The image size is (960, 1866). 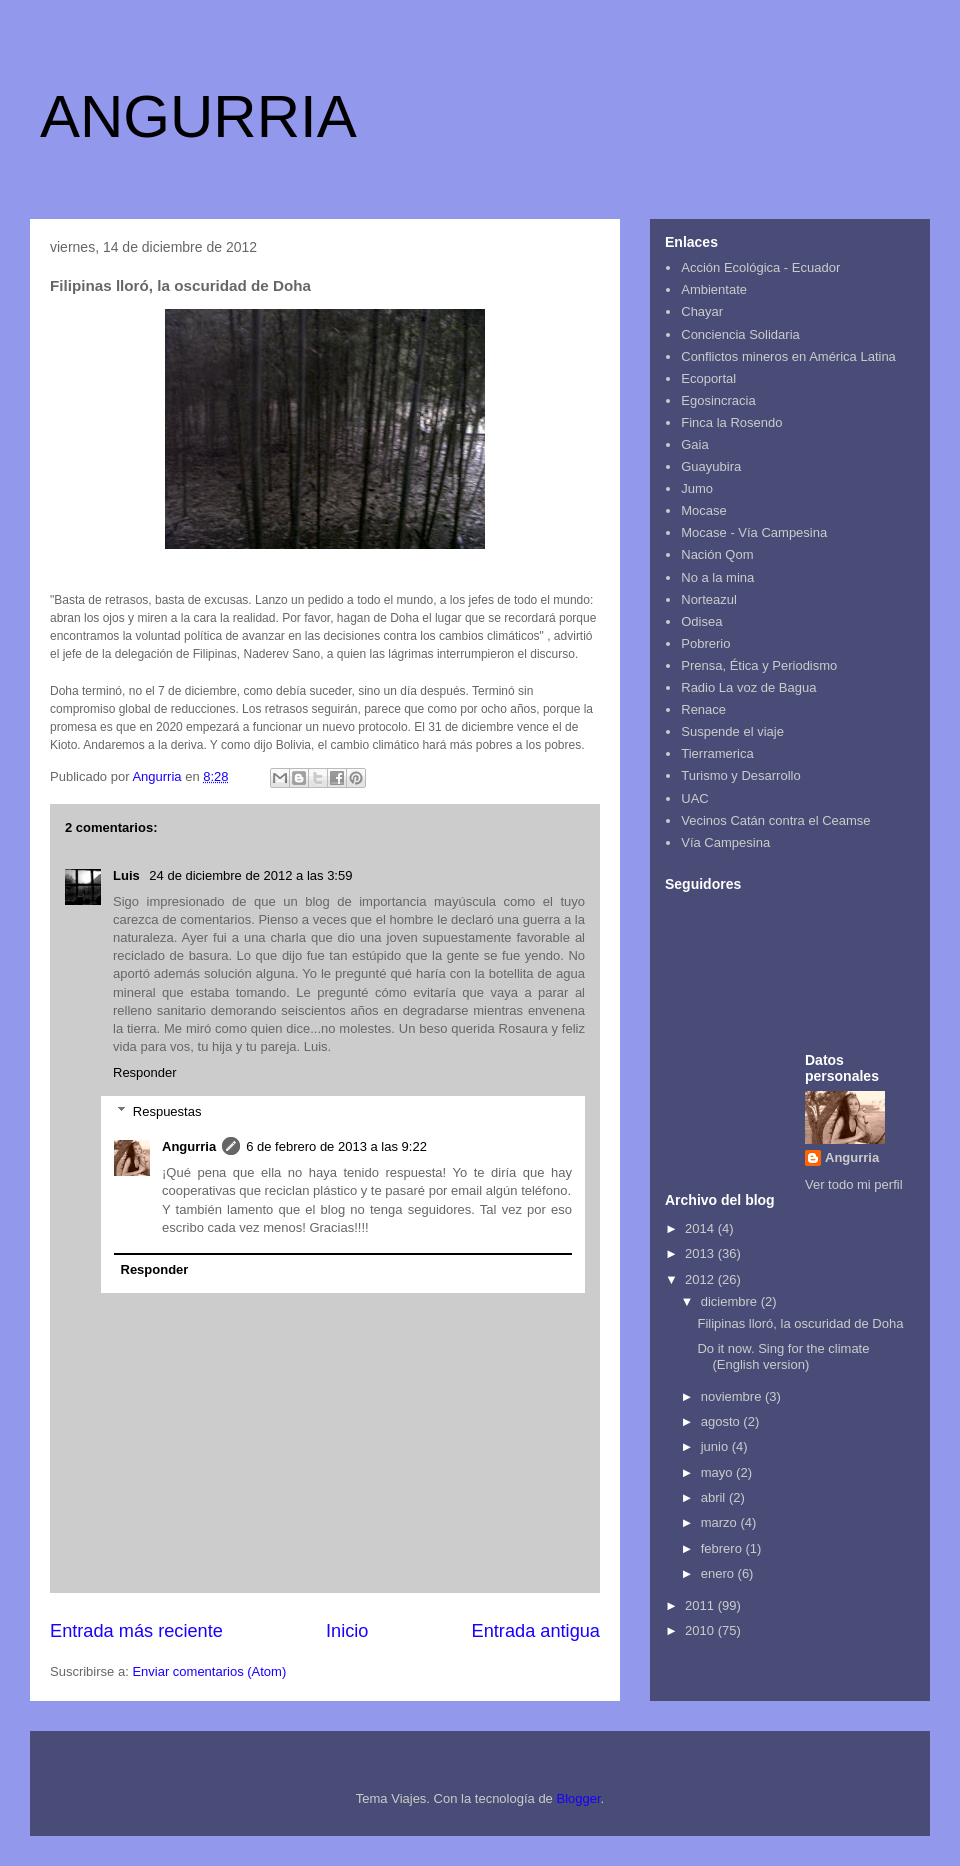 I want to click on Luis, so click(x=128, y=875).